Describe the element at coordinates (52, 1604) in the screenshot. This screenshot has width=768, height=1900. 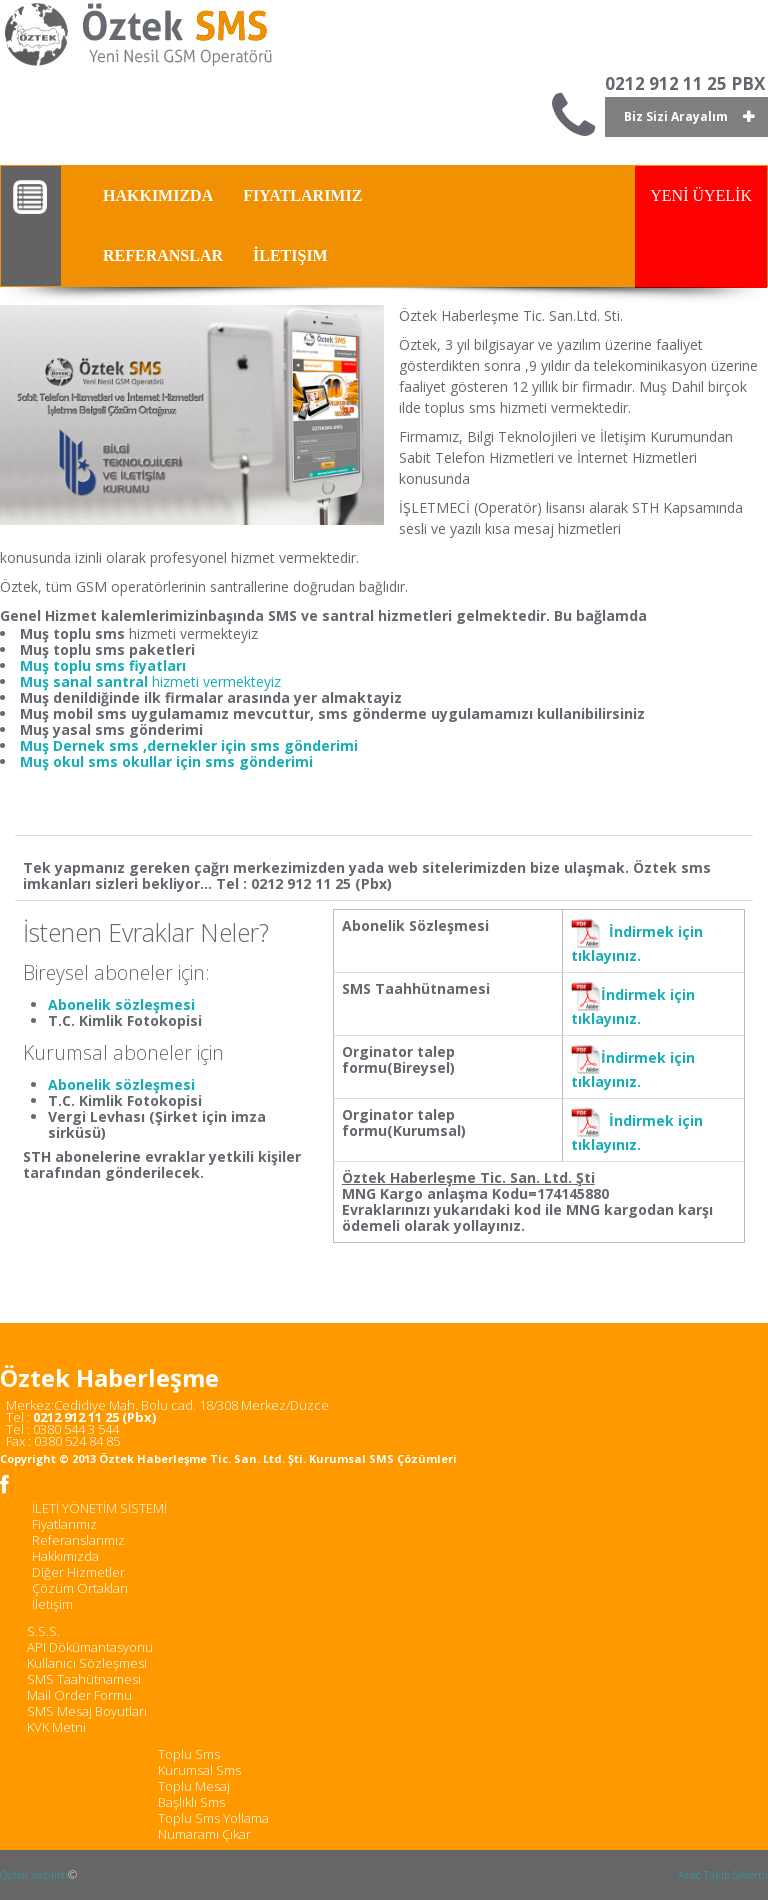
I see `İletişim` at that location.